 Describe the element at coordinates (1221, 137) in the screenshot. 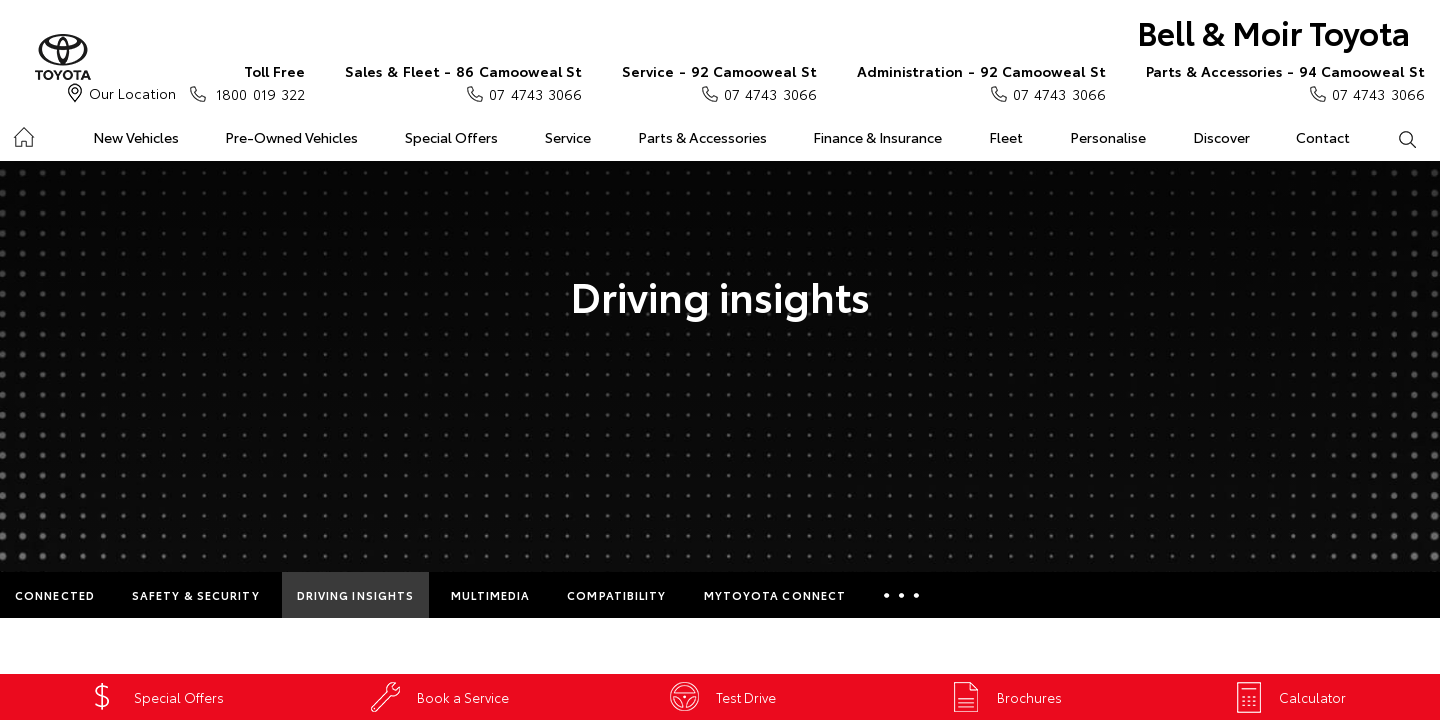

I see `Discover` at that location.